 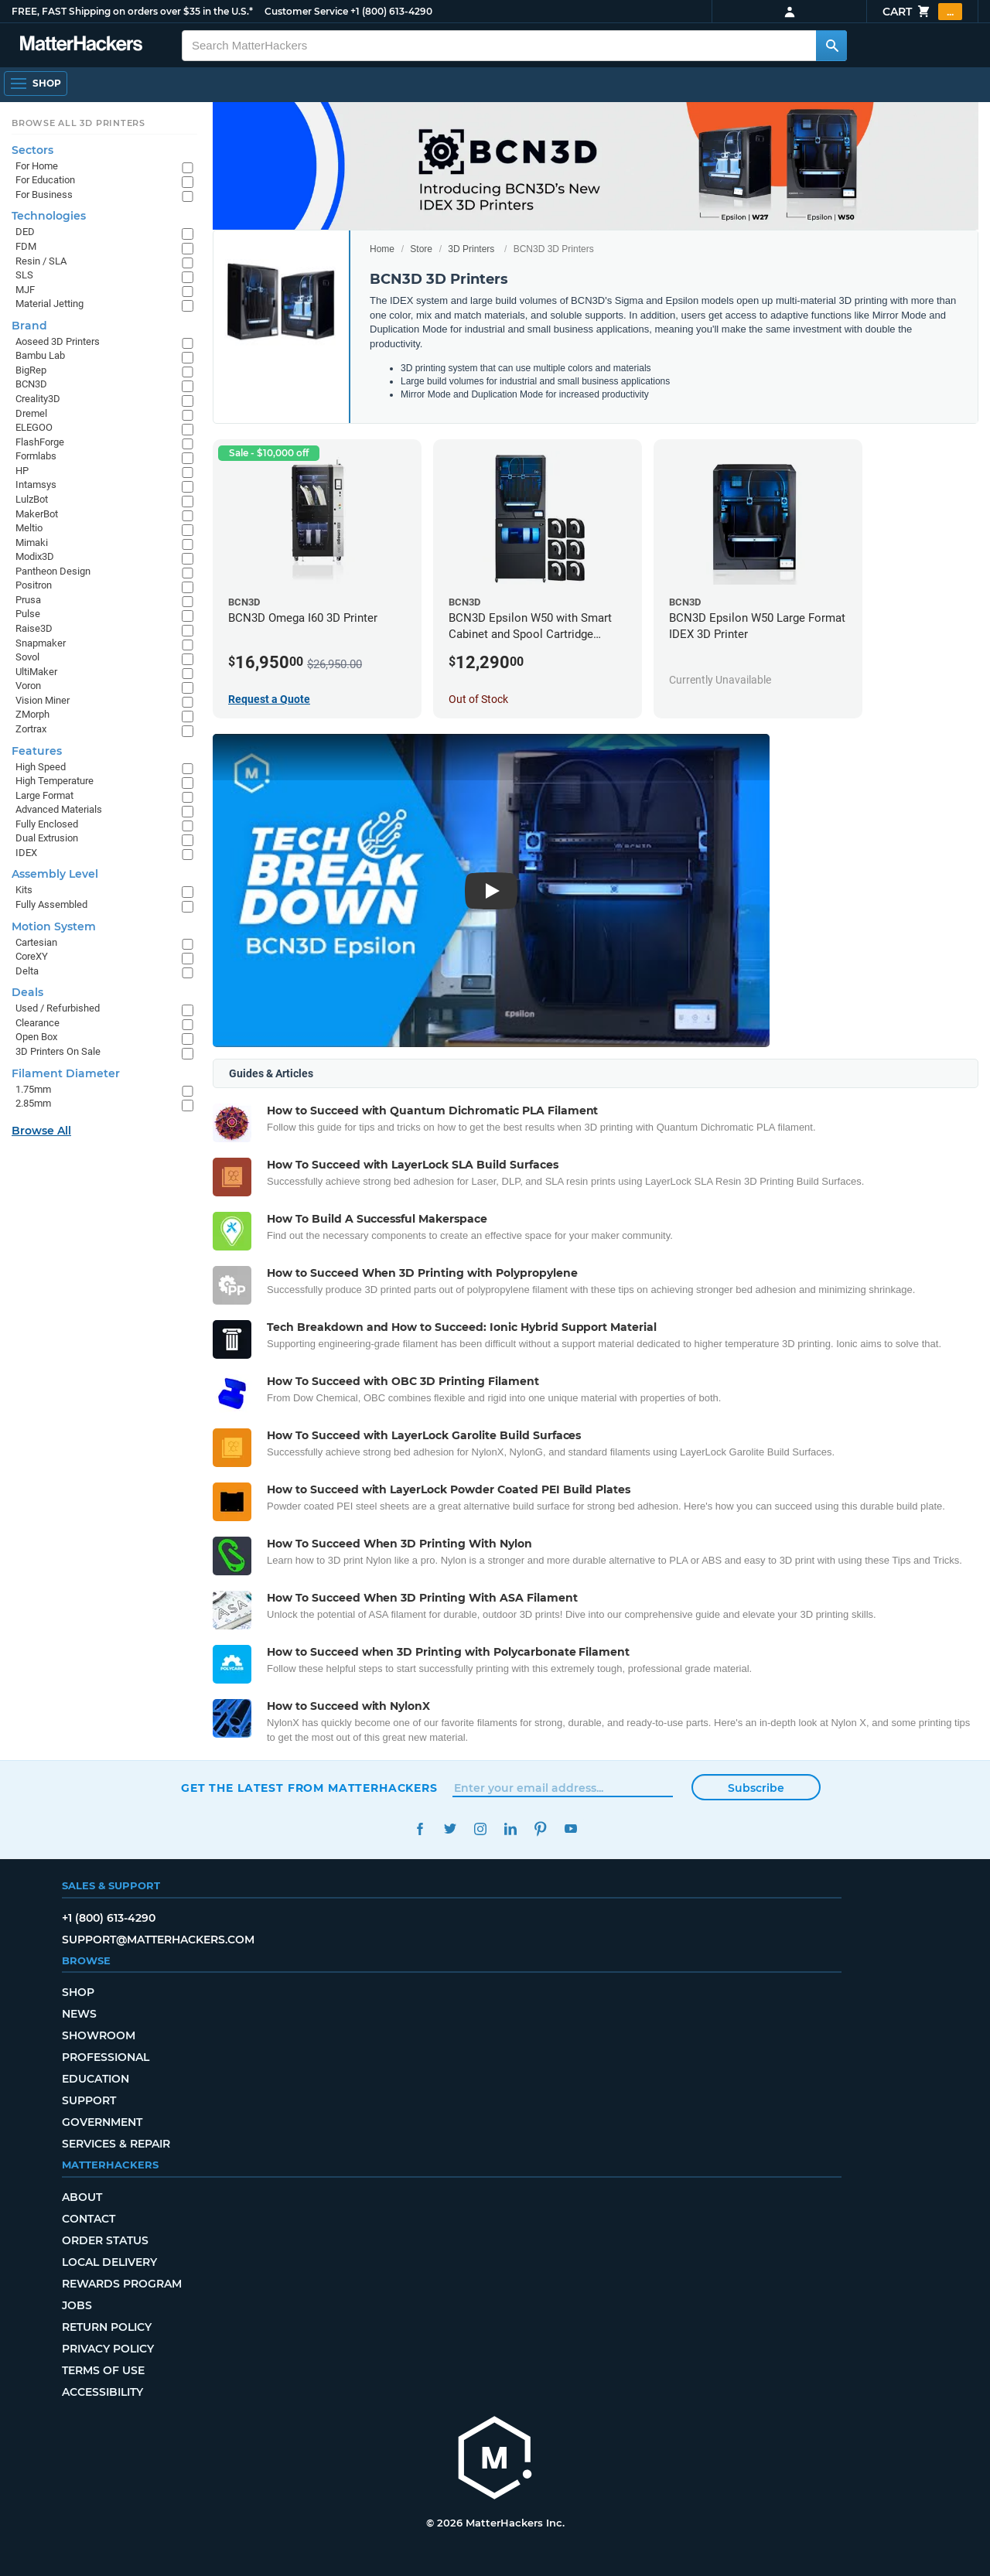 I want to click on Motion System, so click(x=54, y=926).